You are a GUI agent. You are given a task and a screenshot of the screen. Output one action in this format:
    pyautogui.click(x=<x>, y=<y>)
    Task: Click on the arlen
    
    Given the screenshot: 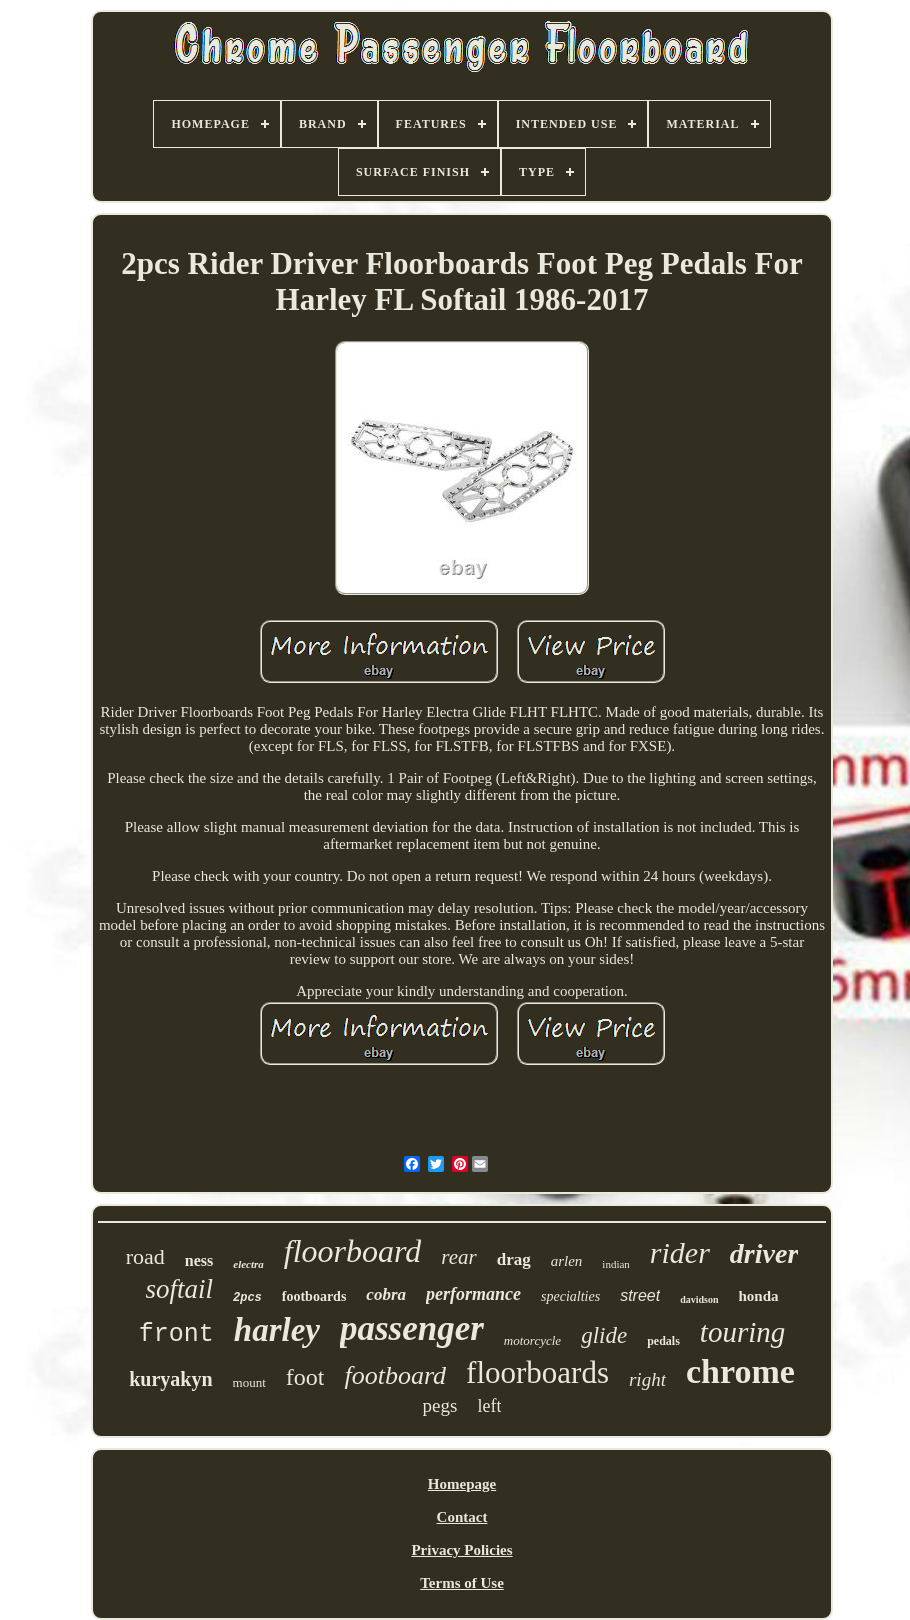 What is the action you would take?
    pyautogui.click(x=567, y=1261)
    